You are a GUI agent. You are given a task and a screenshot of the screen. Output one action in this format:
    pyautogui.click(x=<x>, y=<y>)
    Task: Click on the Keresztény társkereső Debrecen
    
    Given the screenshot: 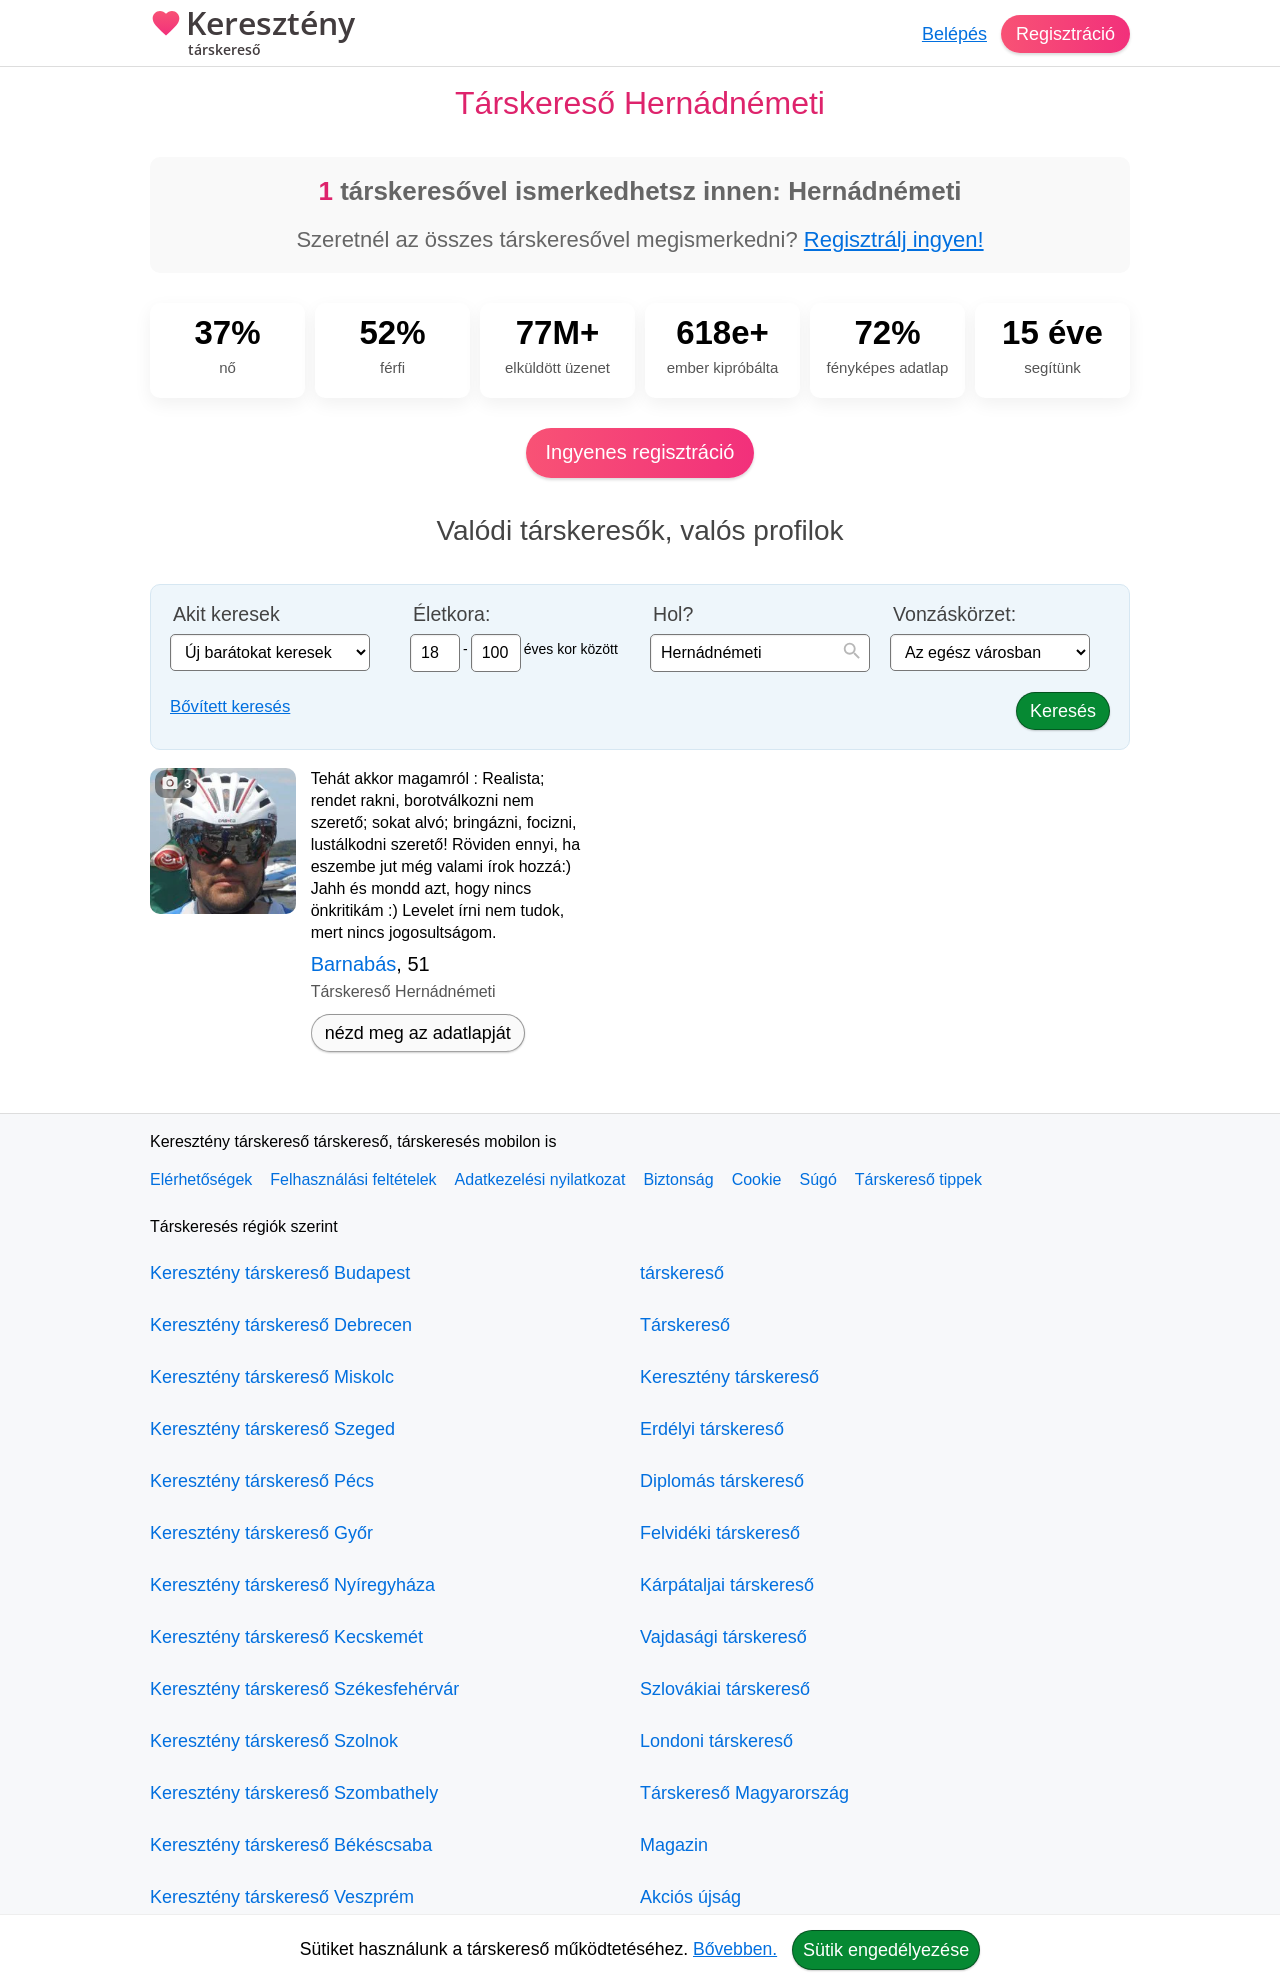 What is the action you would take?
    pyautogui.click(x=281, y=1325)
    